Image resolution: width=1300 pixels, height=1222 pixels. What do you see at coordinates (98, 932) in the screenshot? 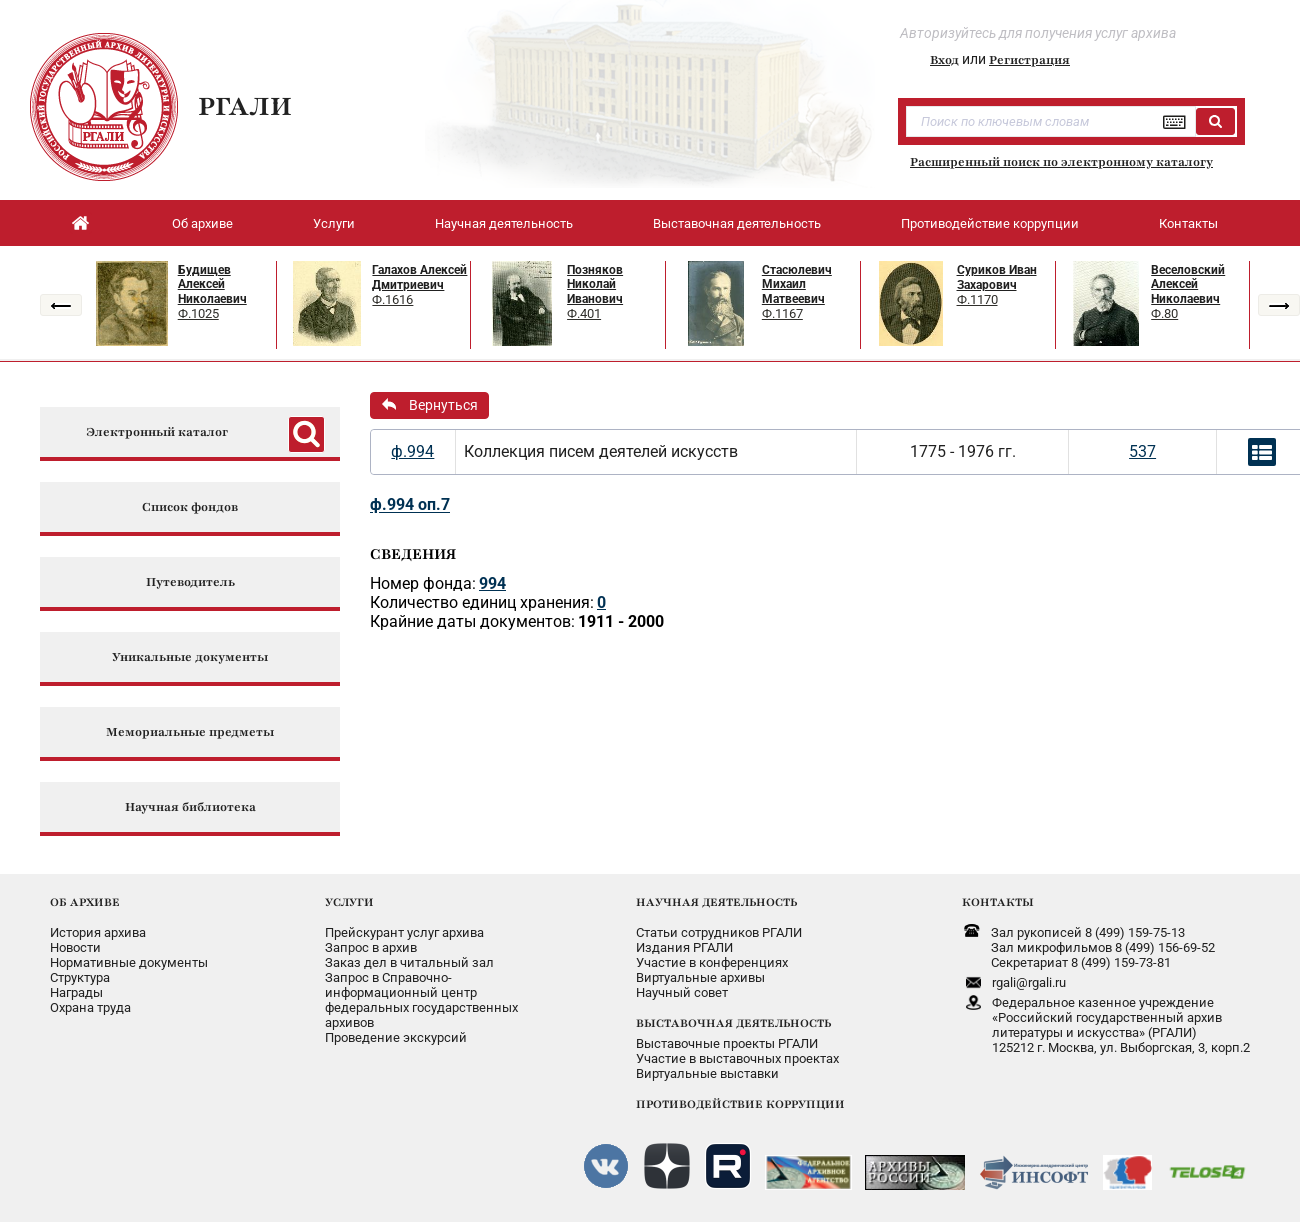
I see `История архива` at bounding box center [98, 932].